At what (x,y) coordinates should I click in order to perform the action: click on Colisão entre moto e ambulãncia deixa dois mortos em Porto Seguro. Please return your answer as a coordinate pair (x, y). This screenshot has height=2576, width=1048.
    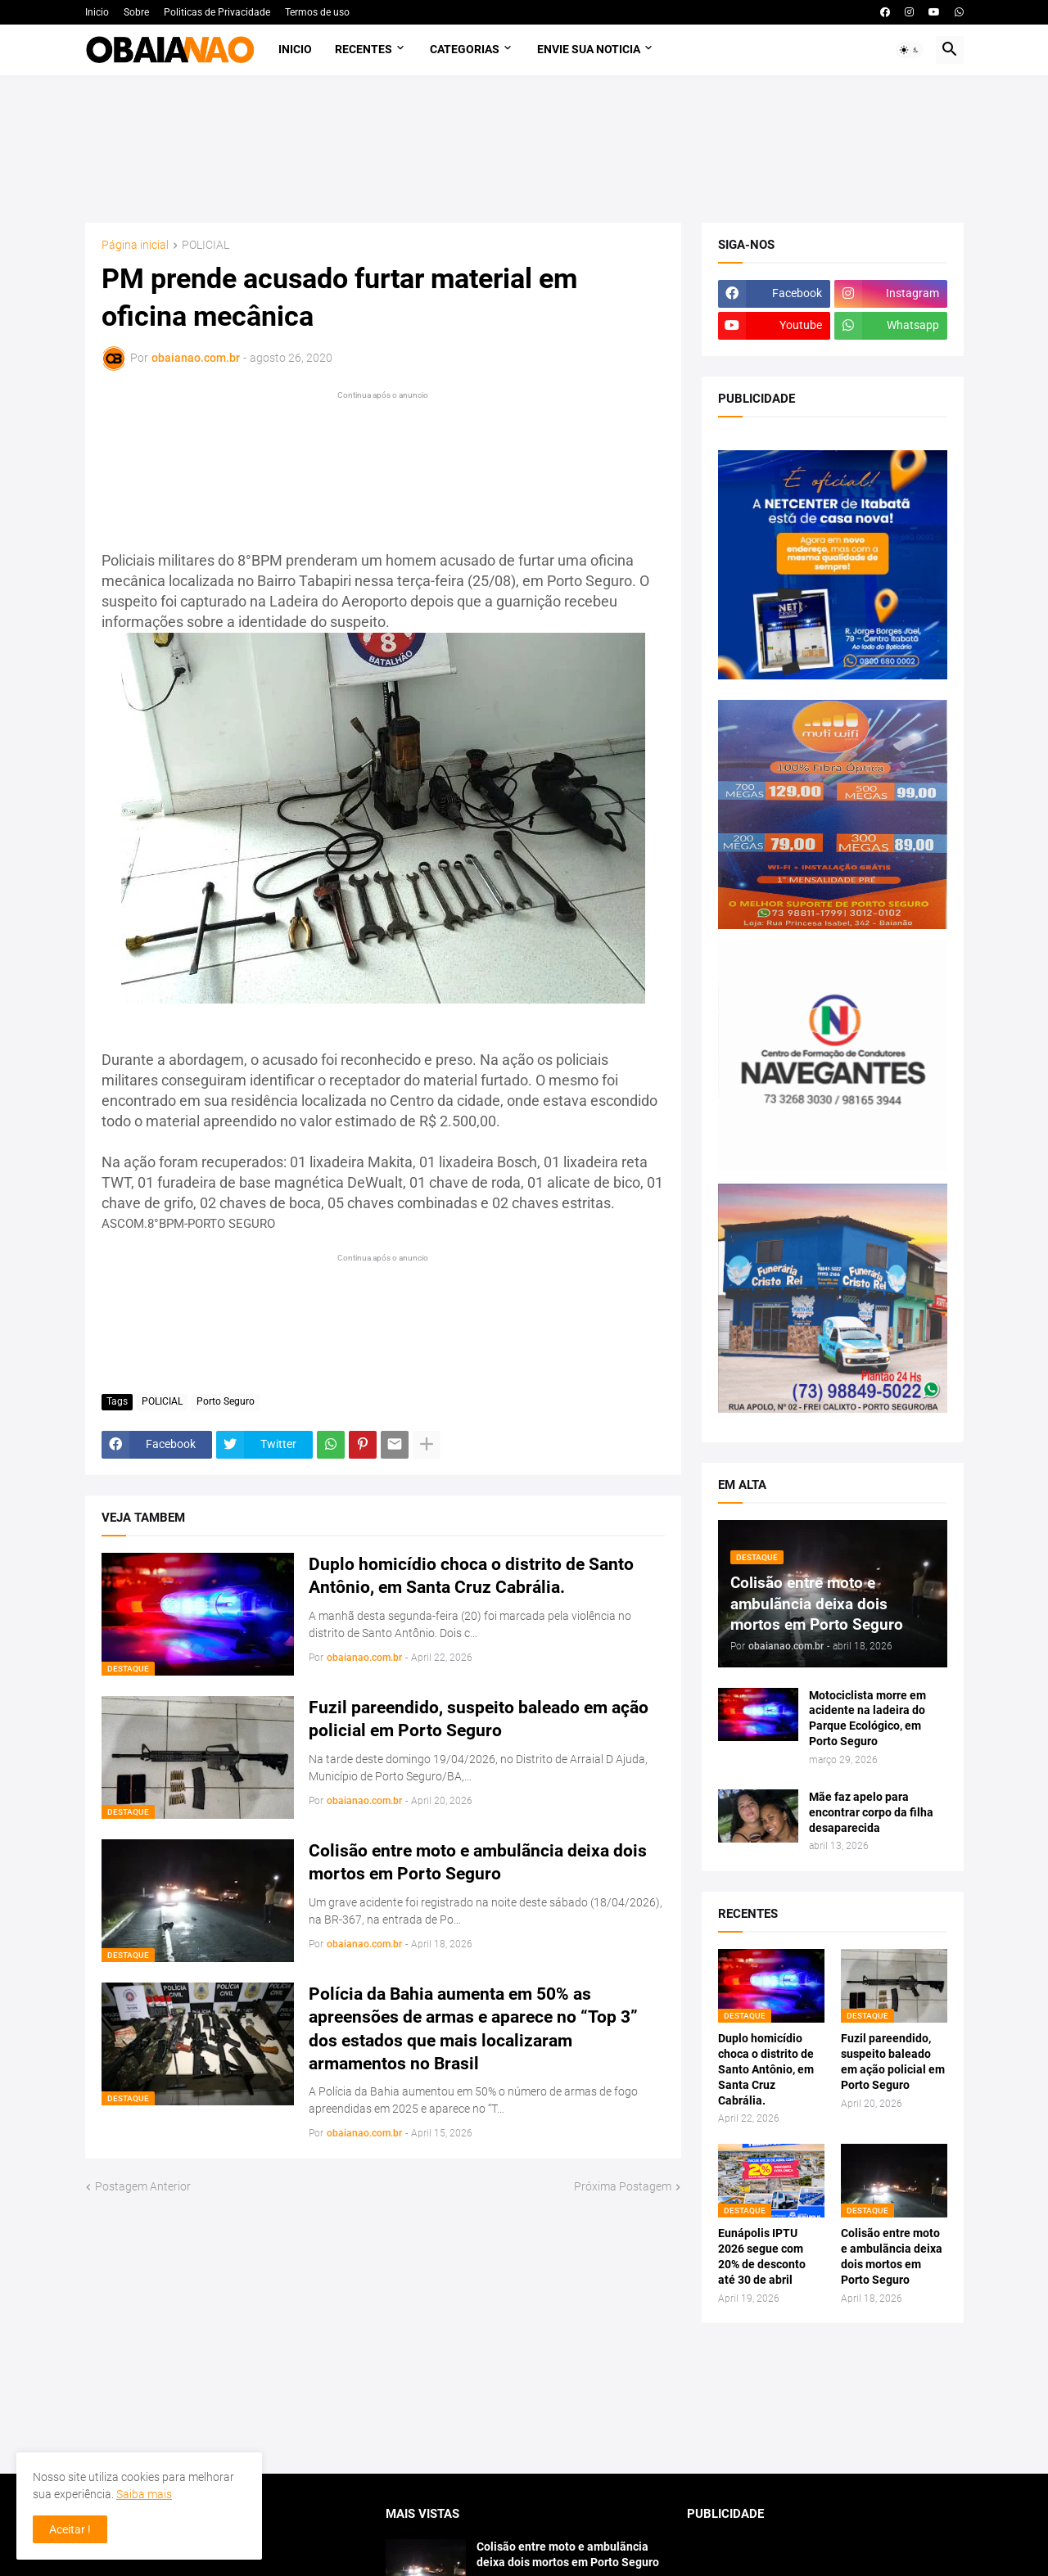
    Looking at the image, I should click on (478, 1862).